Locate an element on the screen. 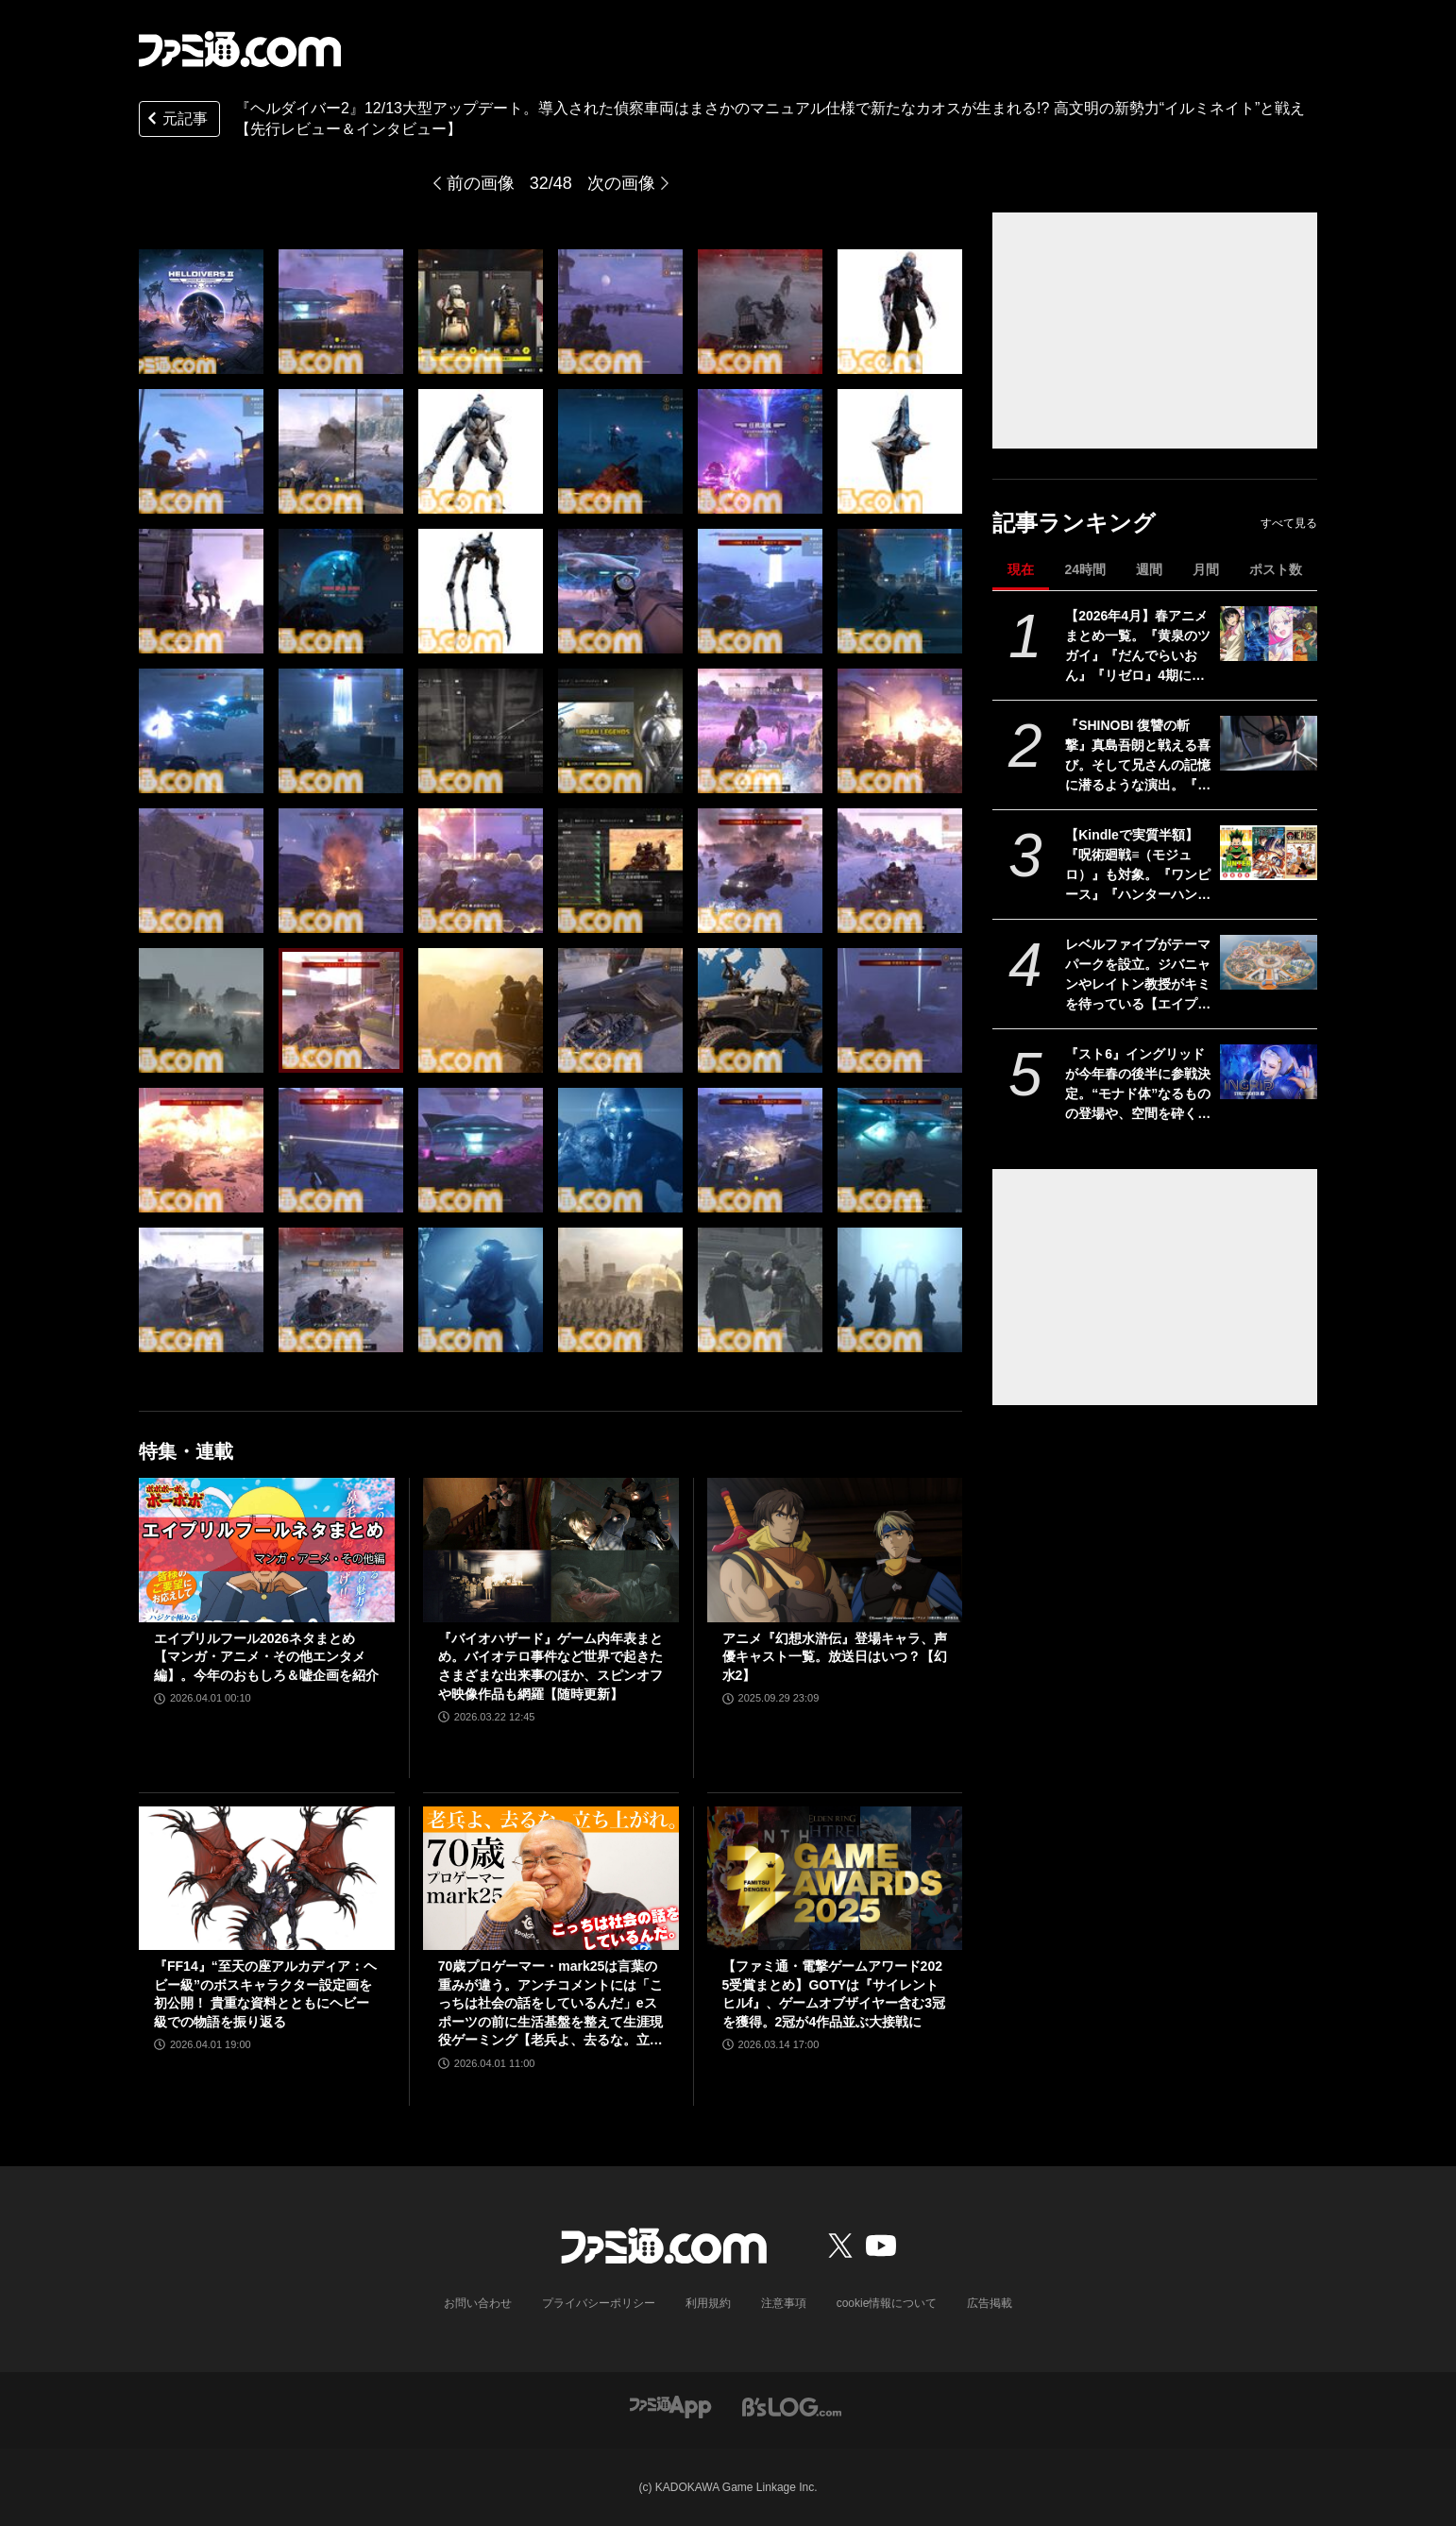 The height and width of the screenshot is (2526, 1456). 【2026年4月】春アニメまとめ一覧。『黄泉のツガイ』『だんでらいおん』『リゼロ』4期に『ニディガ』『インゴクダンチ』など個性派作品も続々。『モルカー』監督新作『キャンディーカリエス』も is located at coordinates (1138, 647).